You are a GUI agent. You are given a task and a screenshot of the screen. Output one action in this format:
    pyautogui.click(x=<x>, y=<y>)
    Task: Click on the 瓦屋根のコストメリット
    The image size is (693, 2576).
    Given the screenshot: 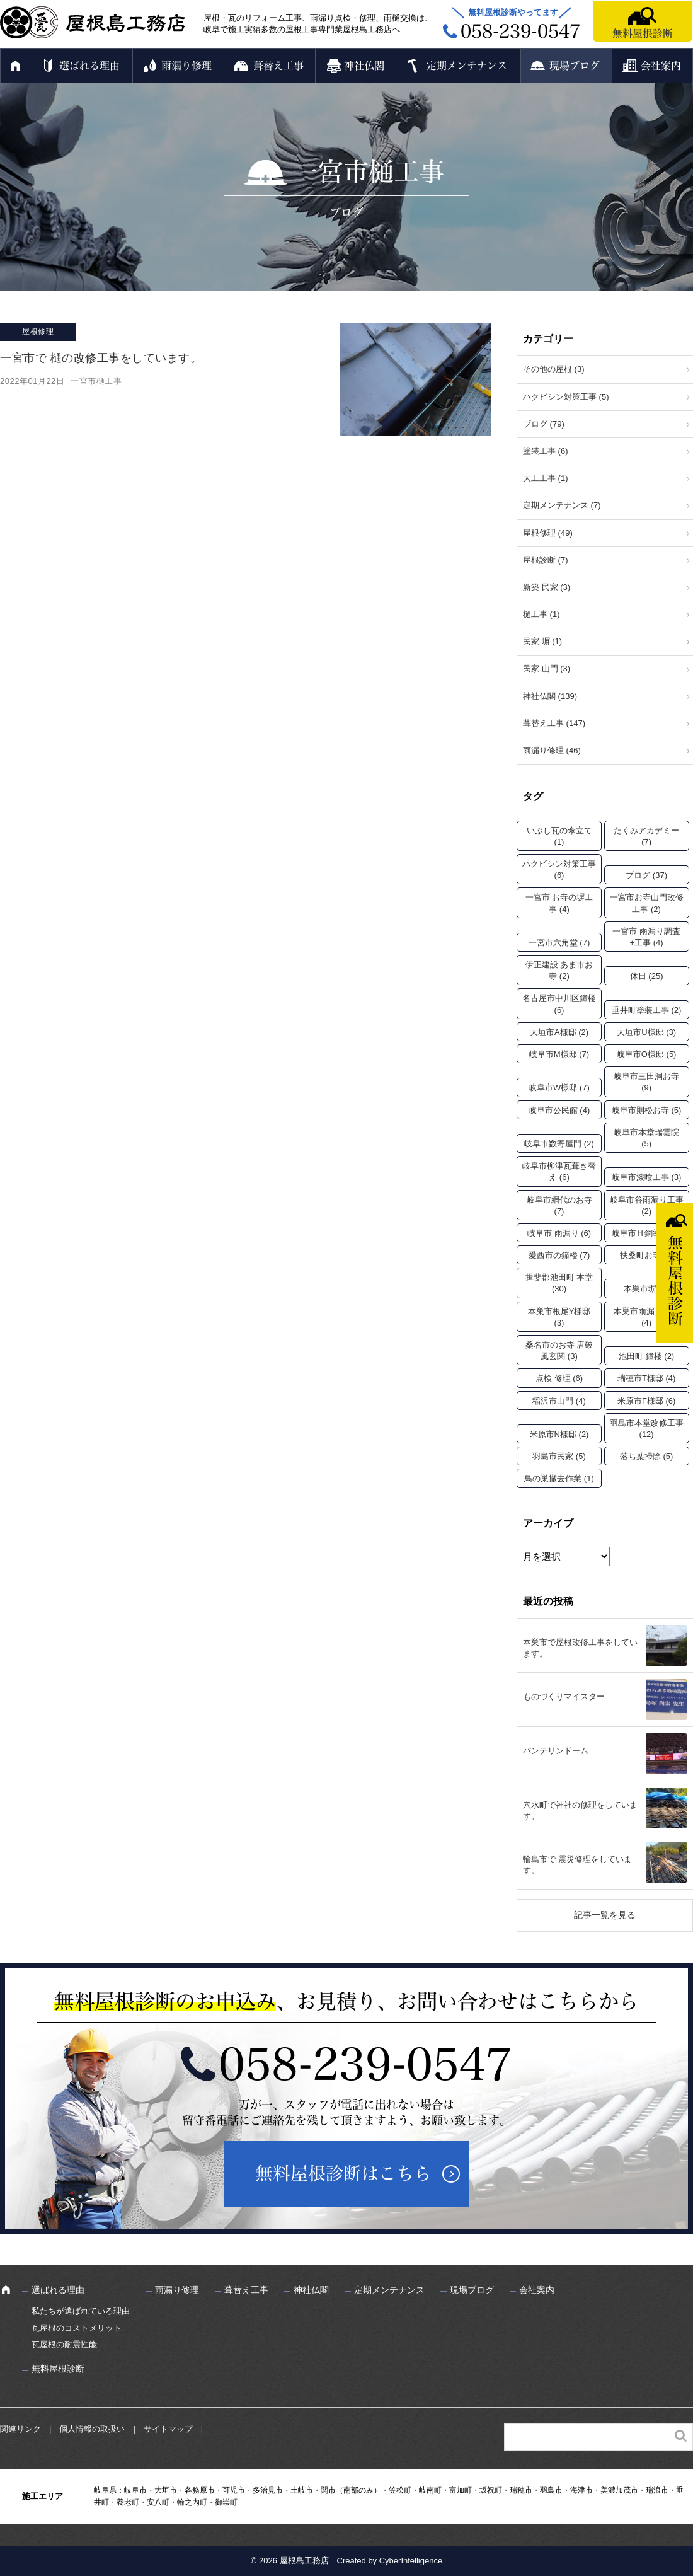 What is the action you would take?
    pyautogui.click(x=77, y=2328)
    